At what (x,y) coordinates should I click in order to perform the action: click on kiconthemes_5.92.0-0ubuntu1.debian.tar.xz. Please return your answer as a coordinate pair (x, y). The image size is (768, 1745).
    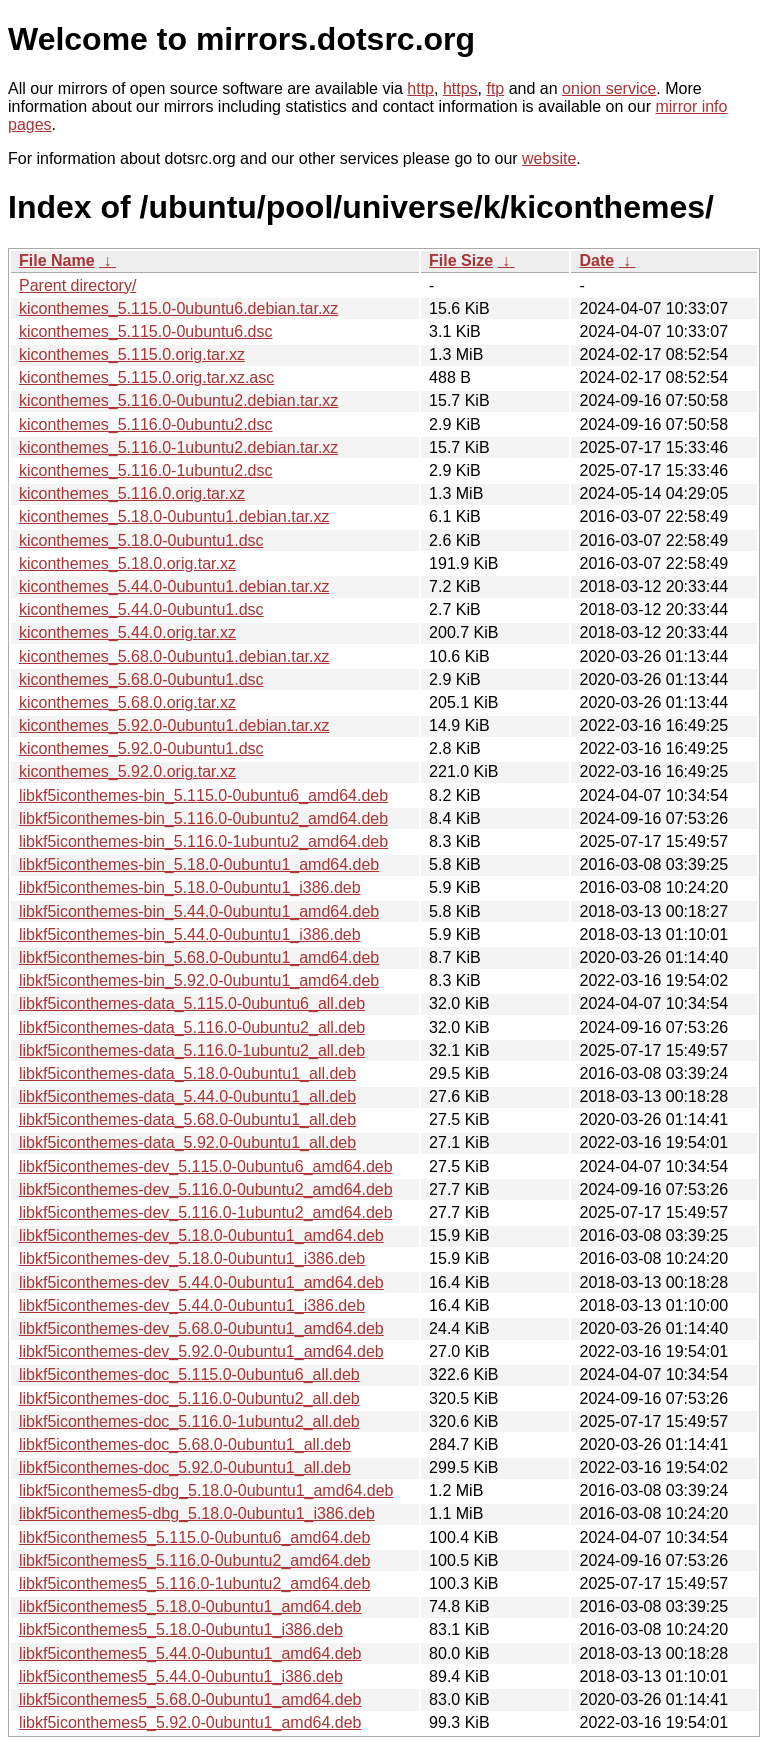
    Looking at the image, I should click on (174, 725).